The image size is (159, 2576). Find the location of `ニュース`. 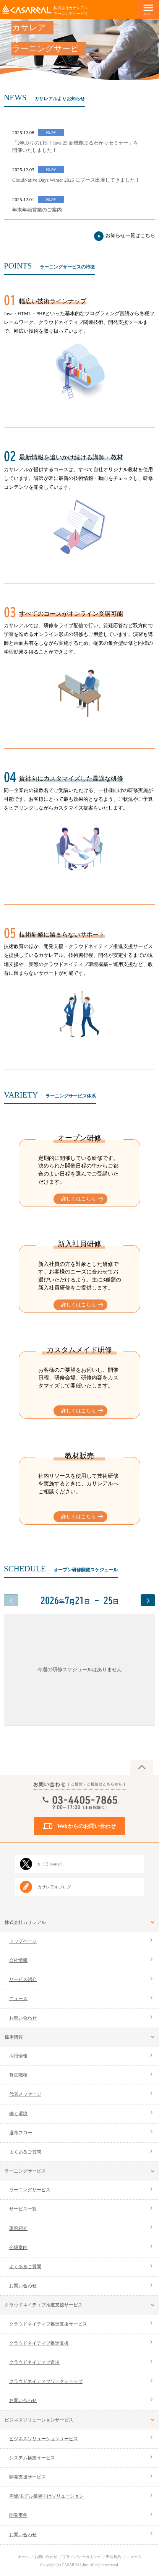

ニュース is located at coordinates (18, 1998).